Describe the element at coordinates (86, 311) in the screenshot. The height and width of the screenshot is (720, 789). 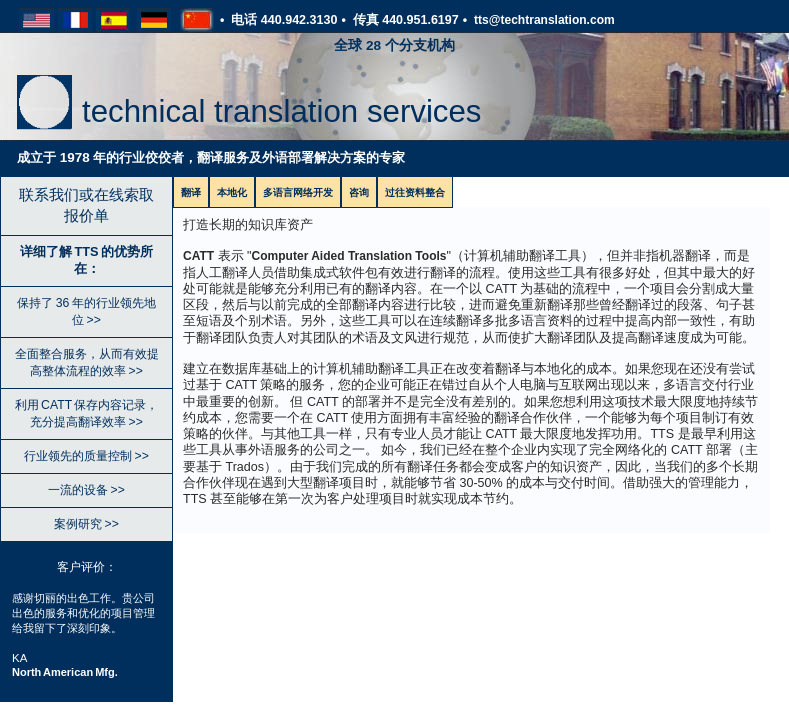
I see `保持了 36 年的行业领先地位 >>` at that location.